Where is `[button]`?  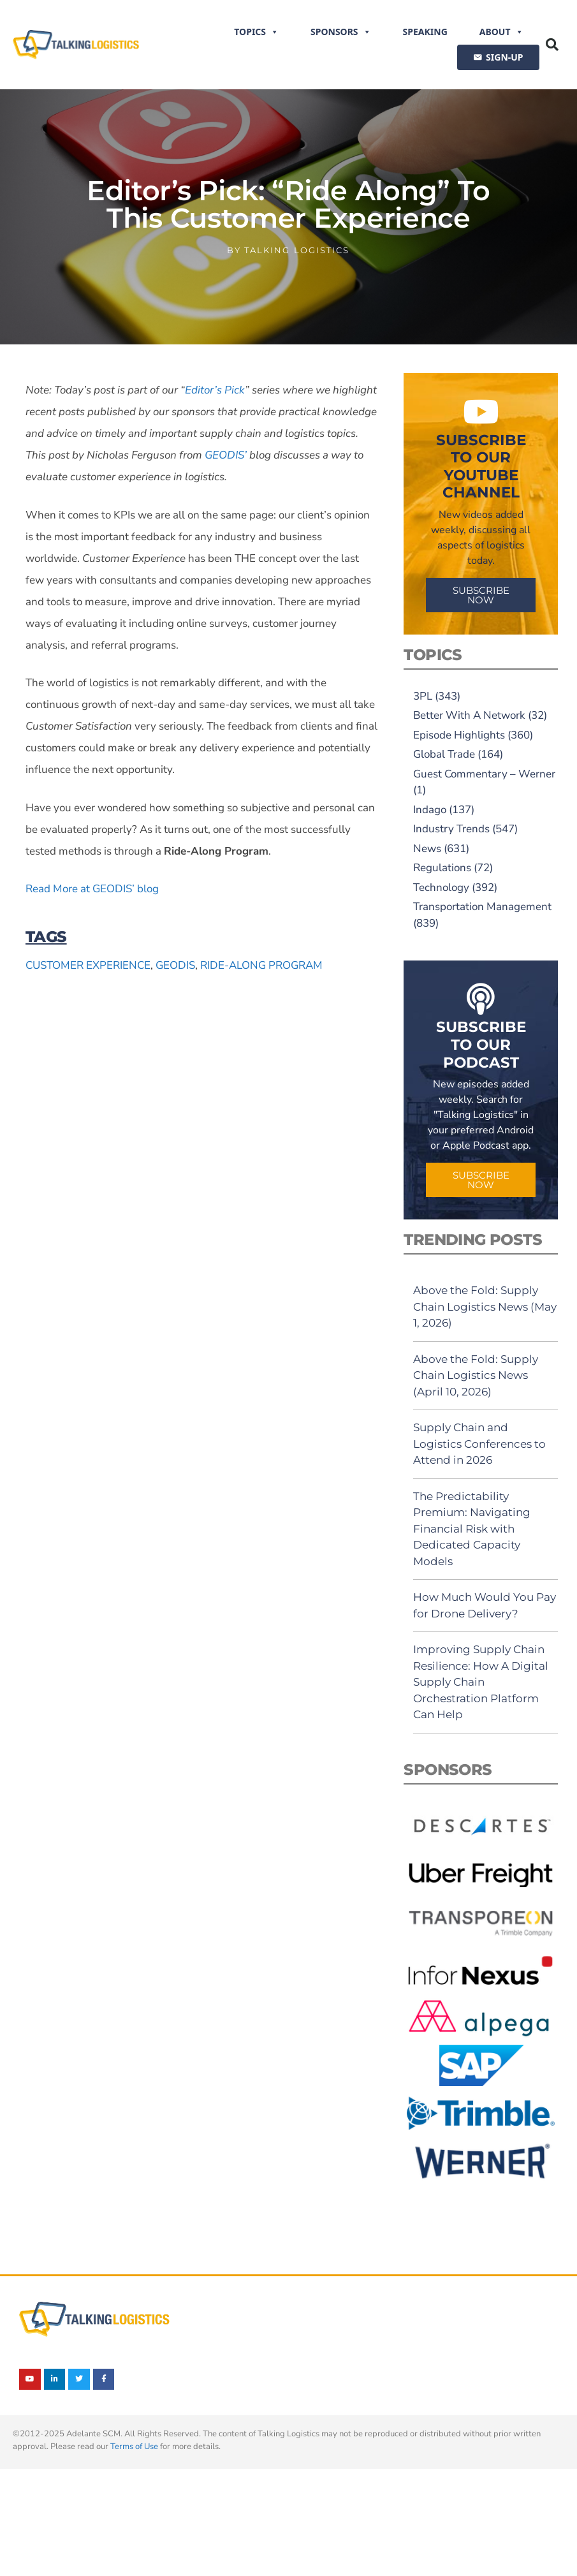 [button] is located at coordinates (552, 44).